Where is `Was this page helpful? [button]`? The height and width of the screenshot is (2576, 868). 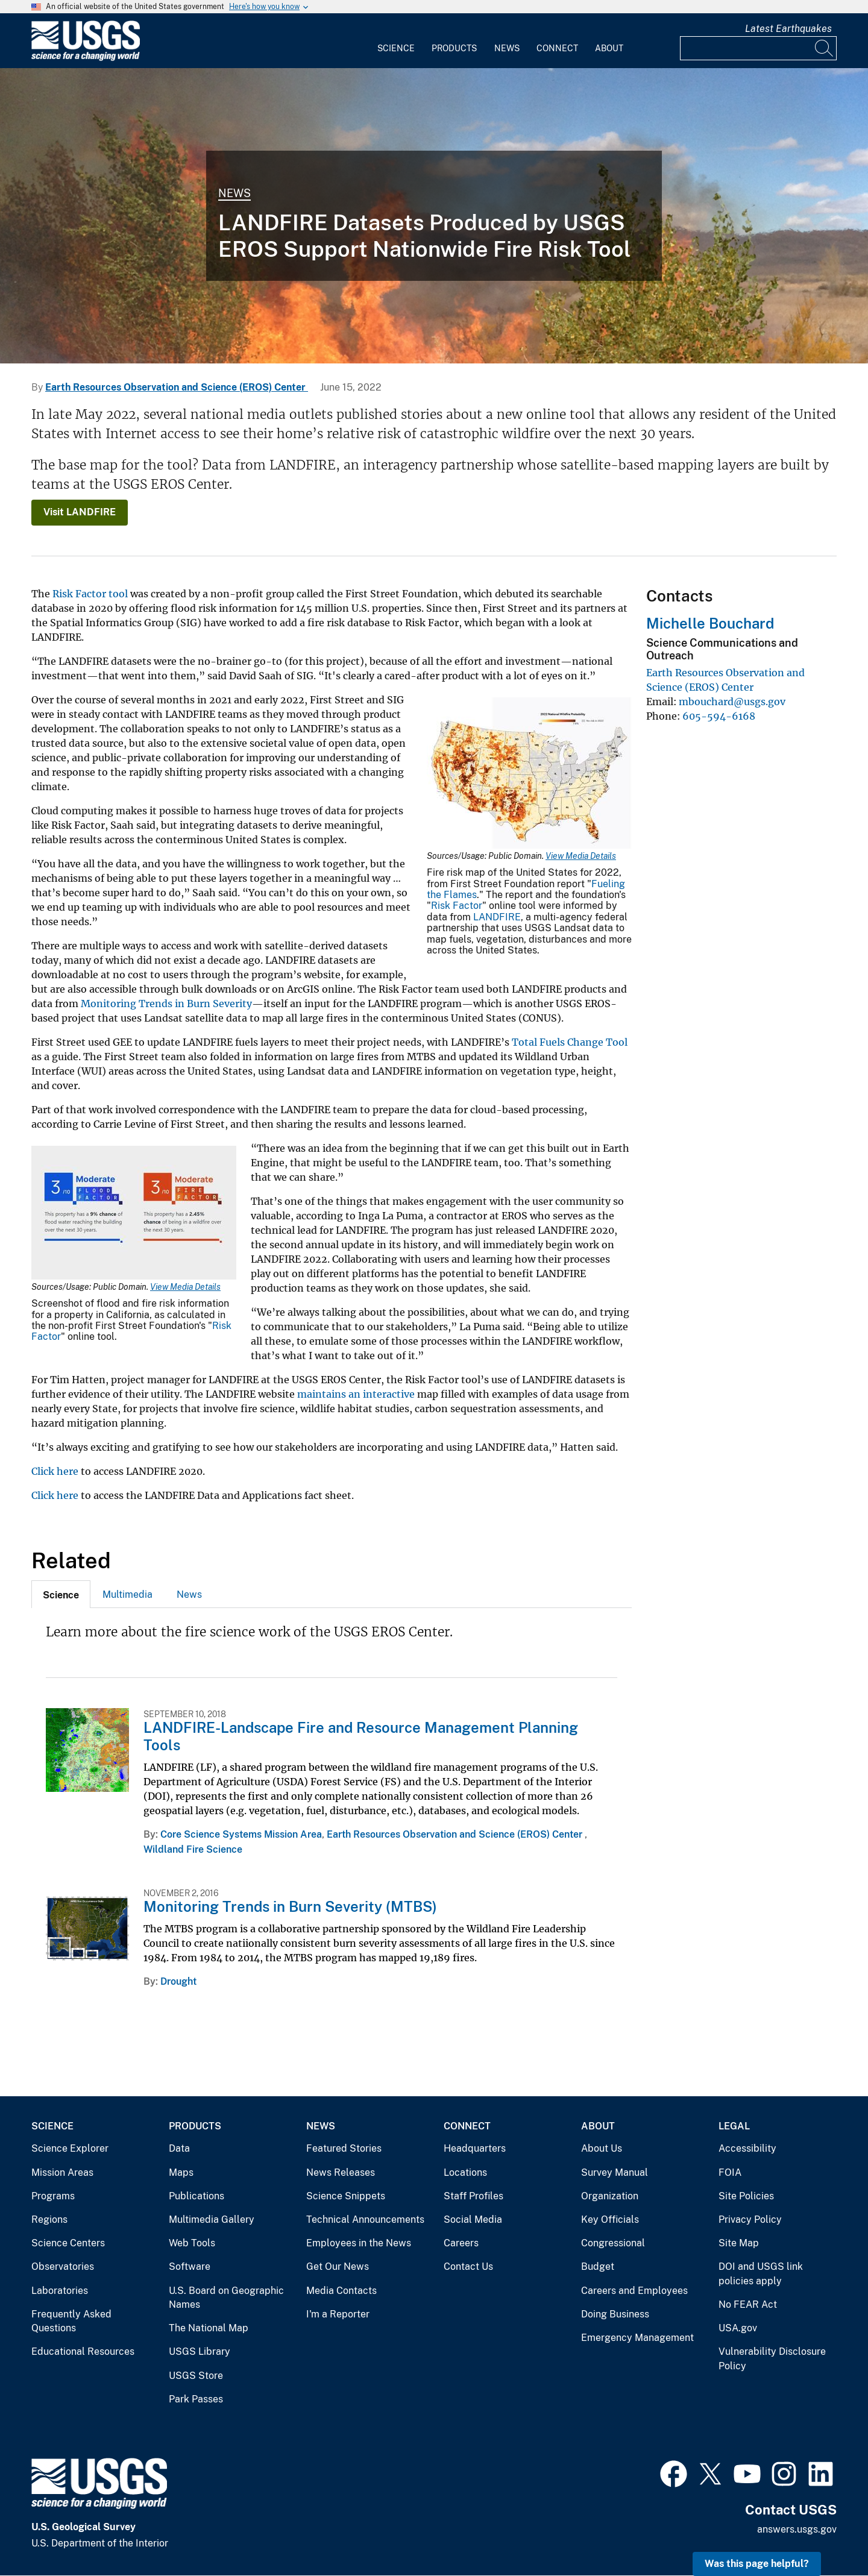
Was this page helpful? [button] is located at coordinates (757, 2563).